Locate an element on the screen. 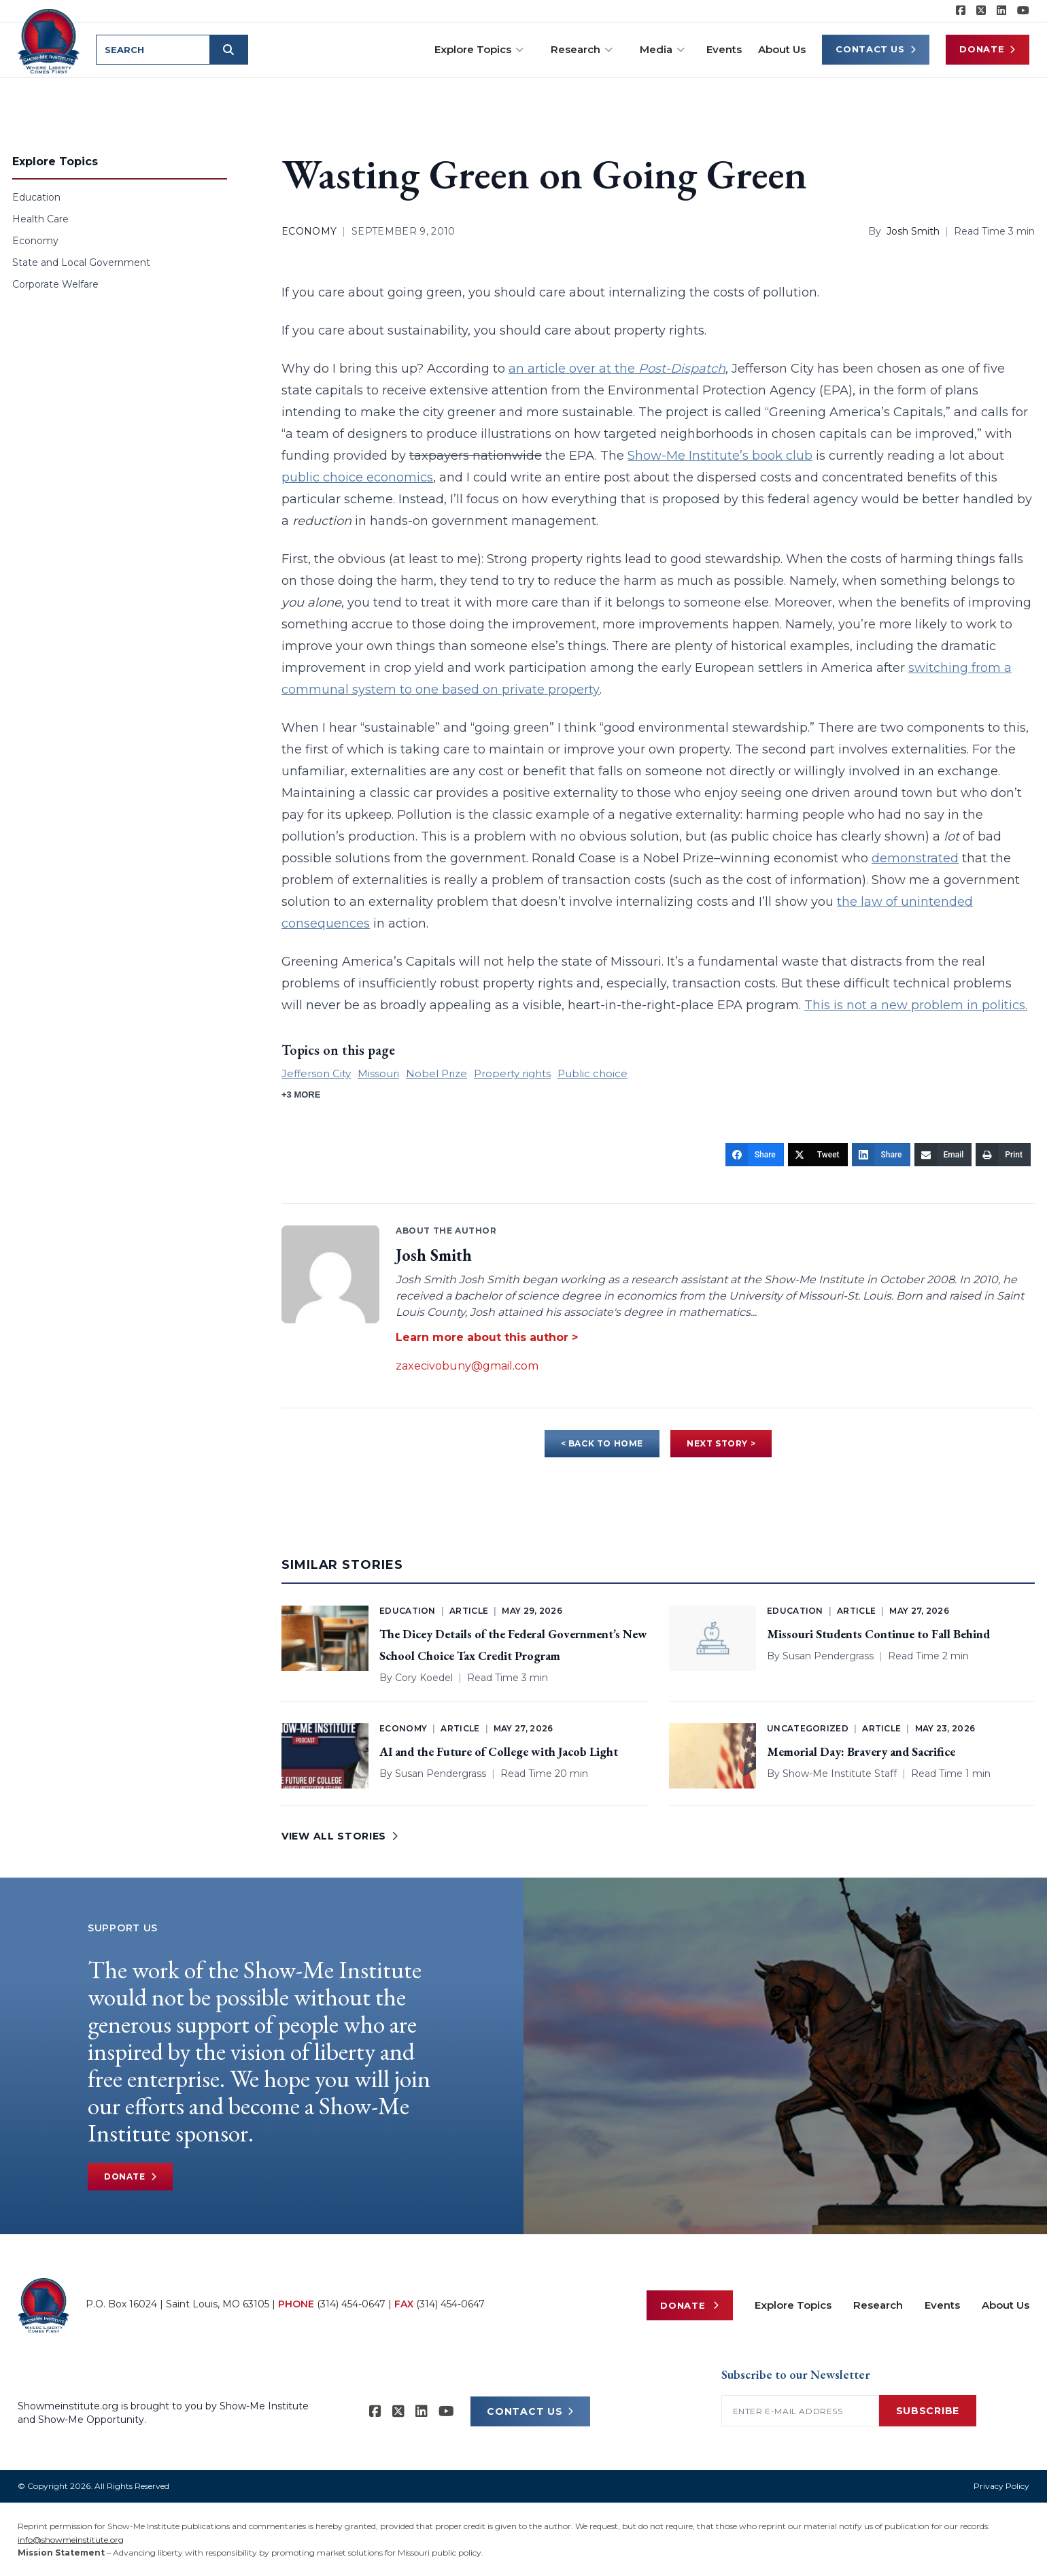  [Print] is located at coordinates (1003, 1154).